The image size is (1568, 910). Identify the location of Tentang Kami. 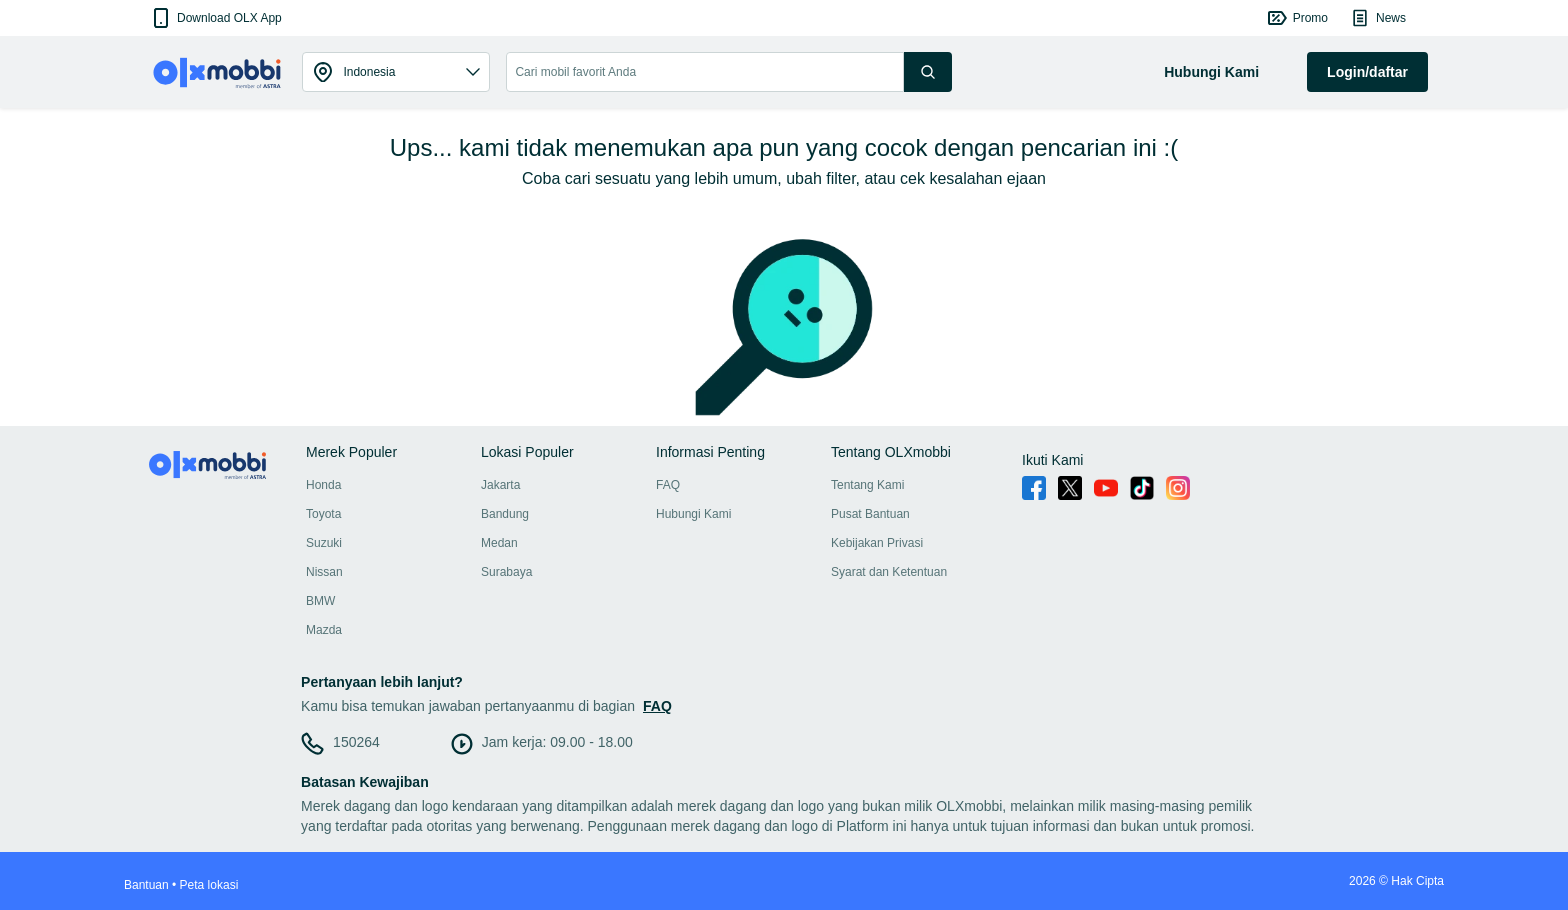
(867, 485).